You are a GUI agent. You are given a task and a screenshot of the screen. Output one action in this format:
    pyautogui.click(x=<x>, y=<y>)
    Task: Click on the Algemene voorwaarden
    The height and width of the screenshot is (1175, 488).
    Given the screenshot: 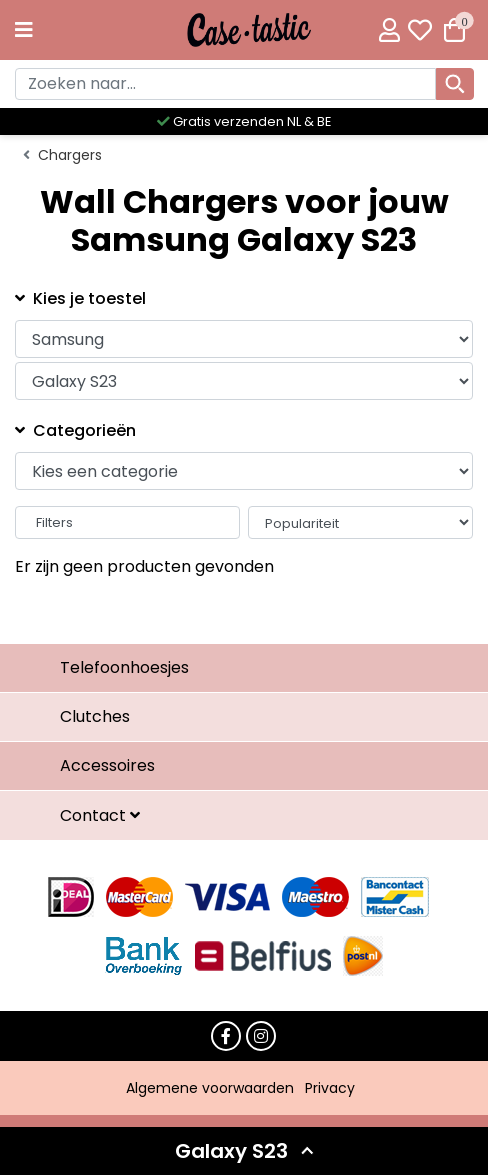 What is the action you would take?
    pyautogui.click(x=210, y=1088)
    